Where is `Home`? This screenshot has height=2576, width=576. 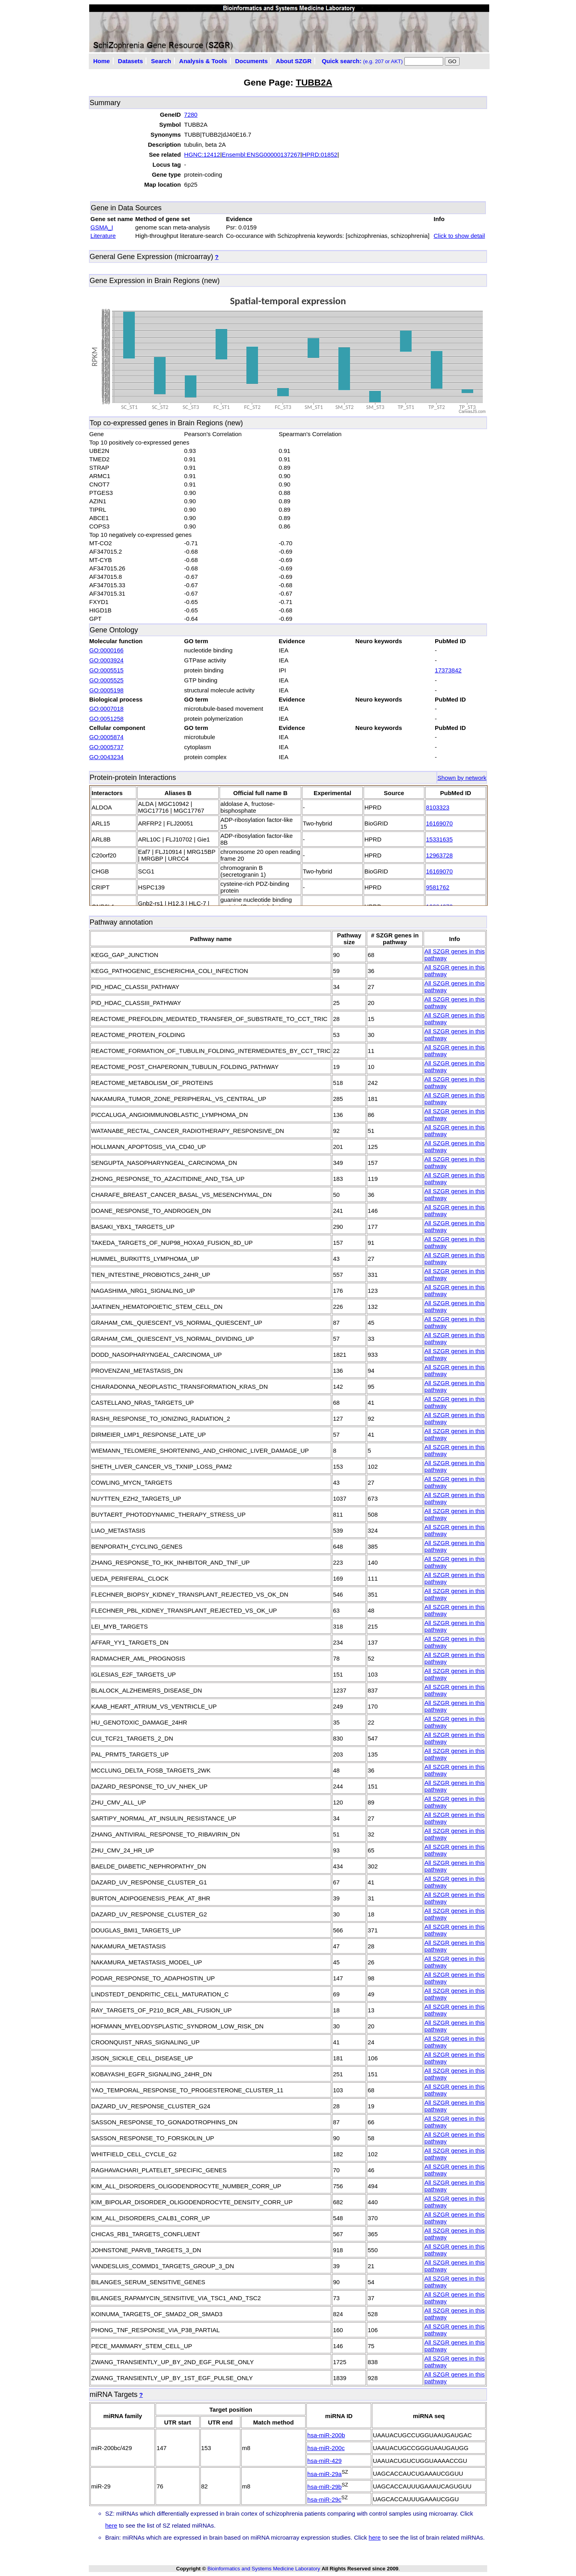 Home is located at coordinates (101, 61).